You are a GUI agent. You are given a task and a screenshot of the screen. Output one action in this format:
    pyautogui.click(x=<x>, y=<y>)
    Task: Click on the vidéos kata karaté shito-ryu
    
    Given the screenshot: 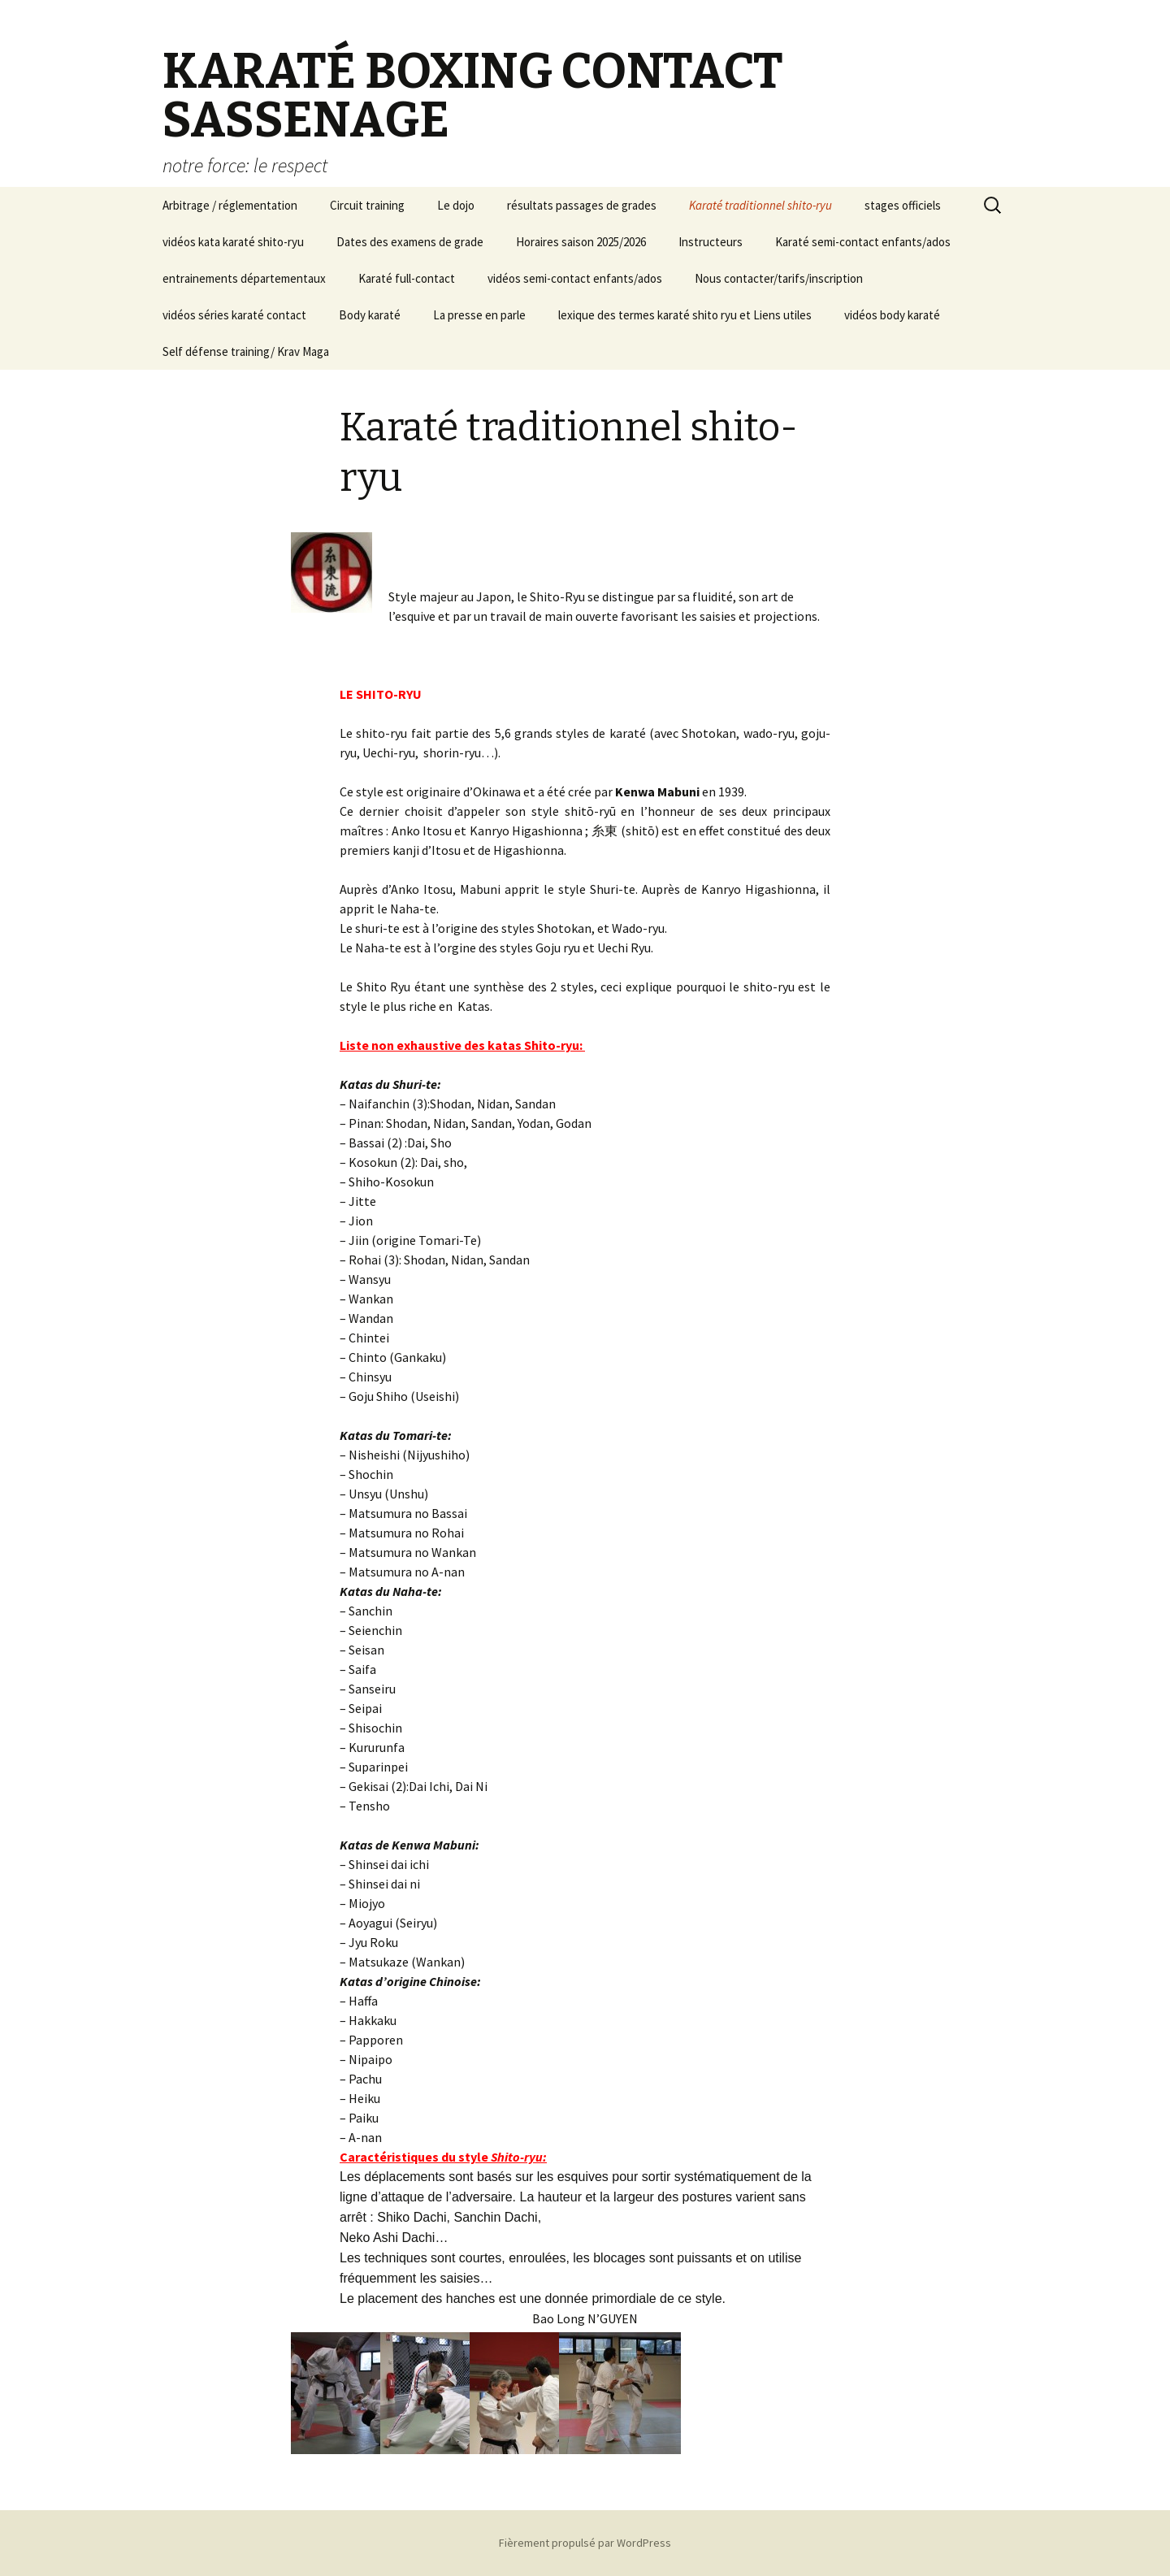 What is the action you would take?
    pyautogui.click(x=233, y=241)
    